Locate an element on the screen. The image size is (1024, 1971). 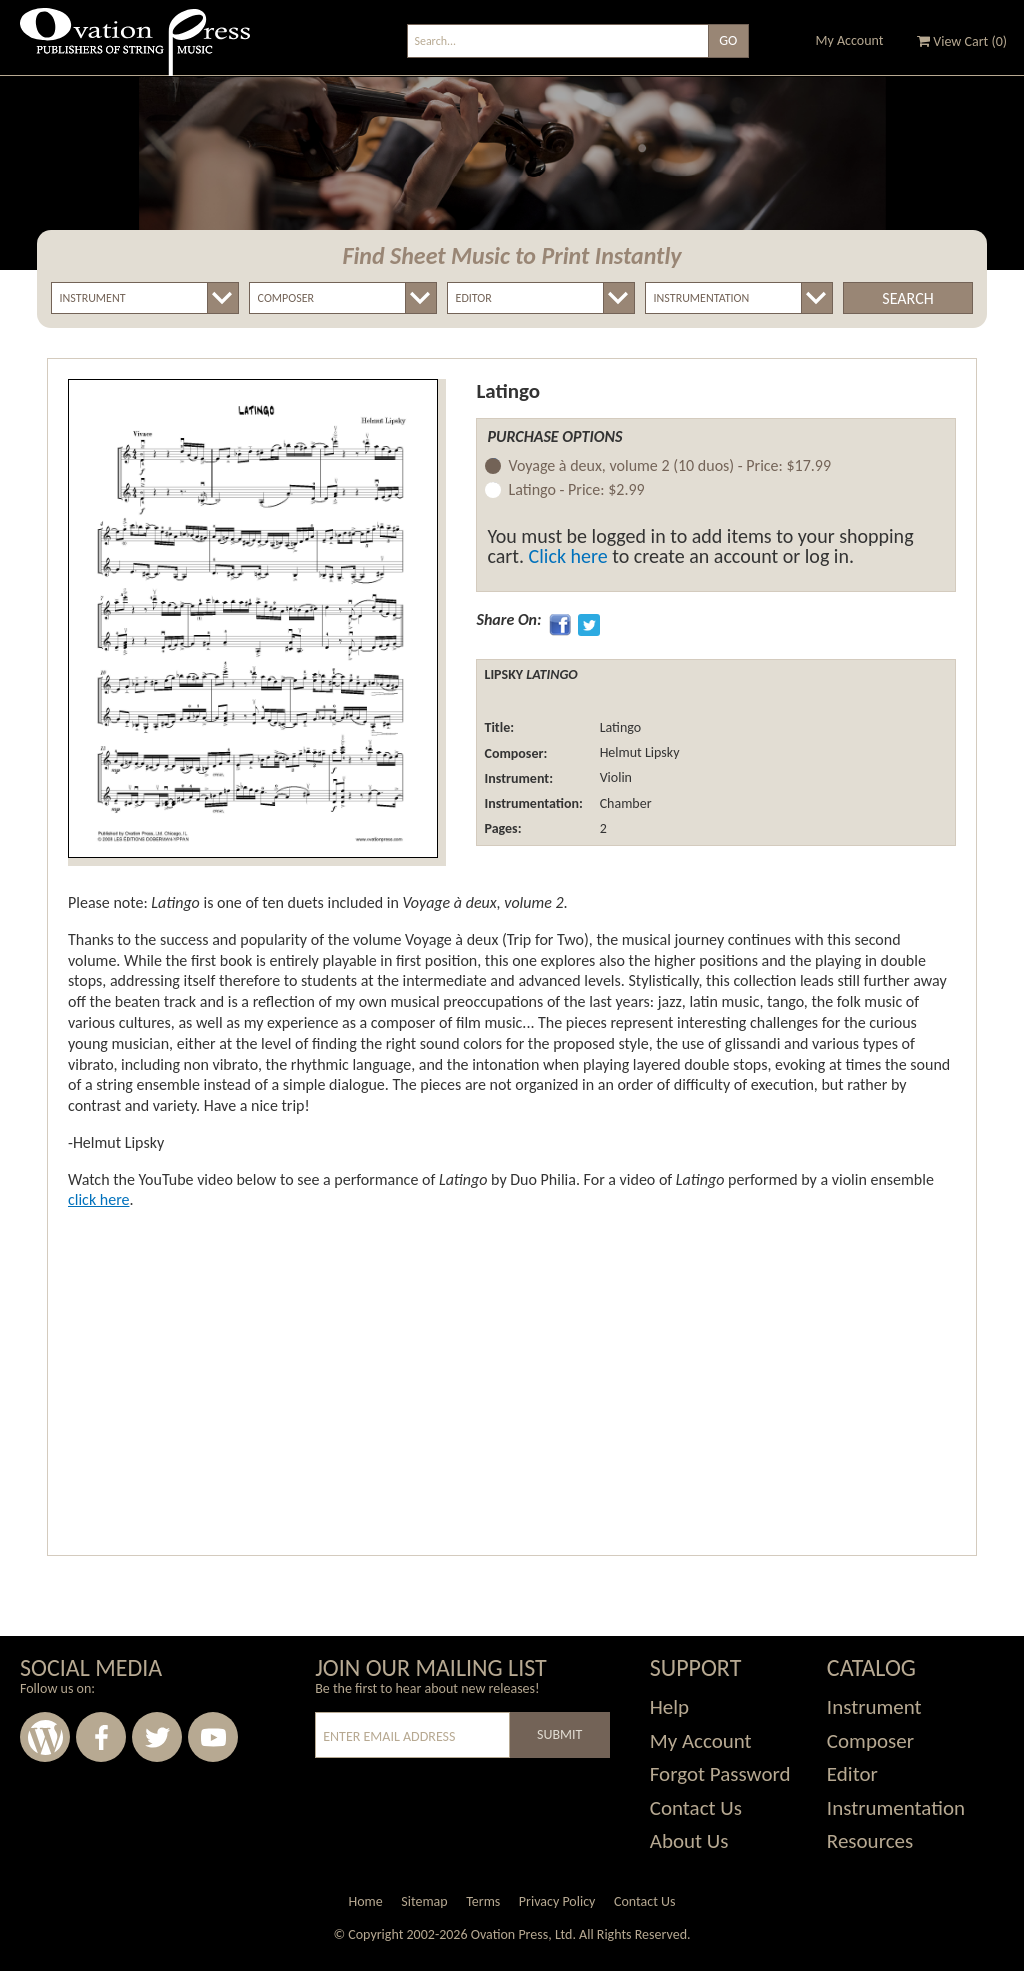
Forgot Password is located at coordinates (720, 1774).